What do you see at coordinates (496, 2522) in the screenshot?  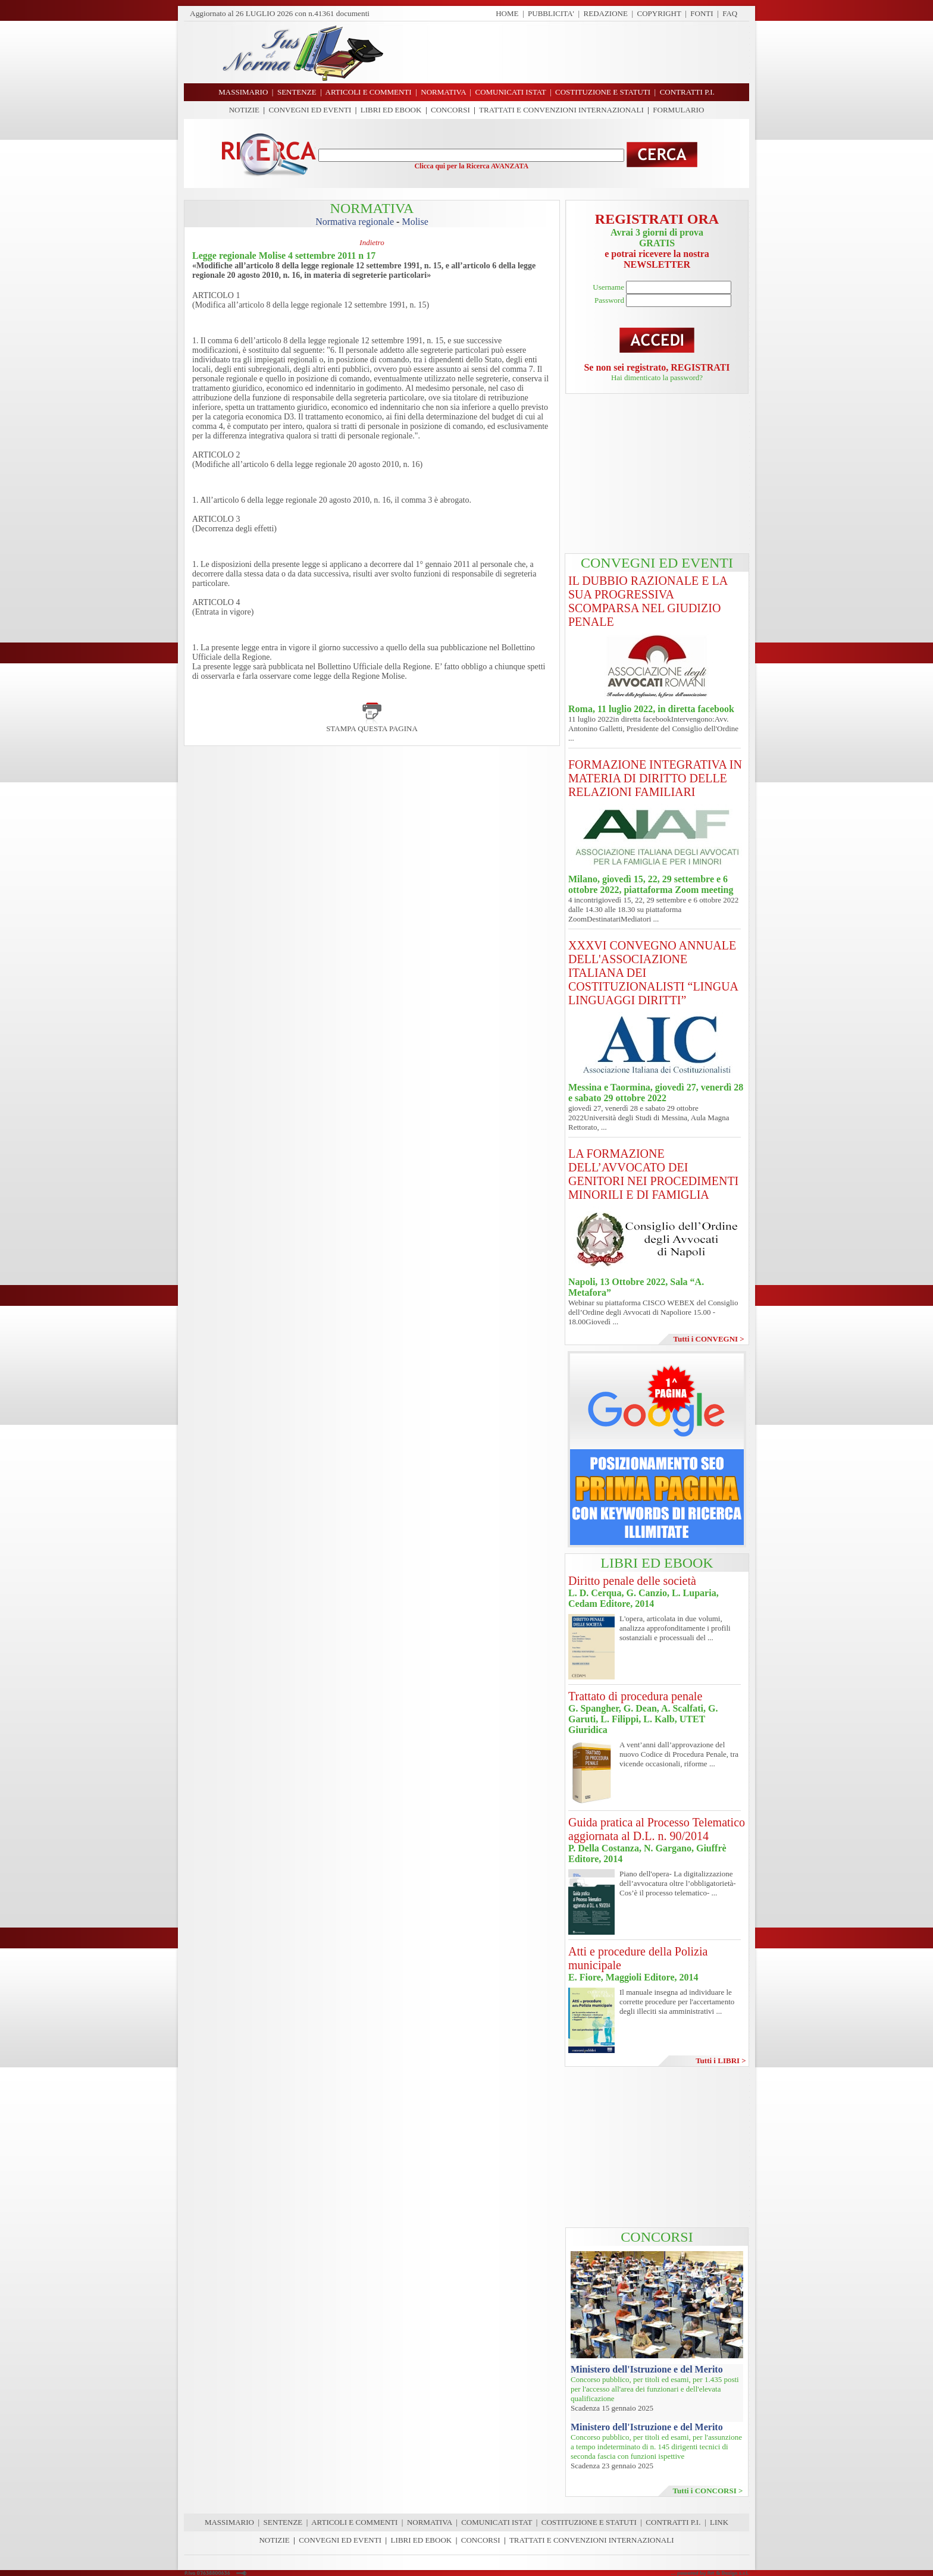 I see `COMUNICATI ISTAT` at bounding box center [496, 2522].